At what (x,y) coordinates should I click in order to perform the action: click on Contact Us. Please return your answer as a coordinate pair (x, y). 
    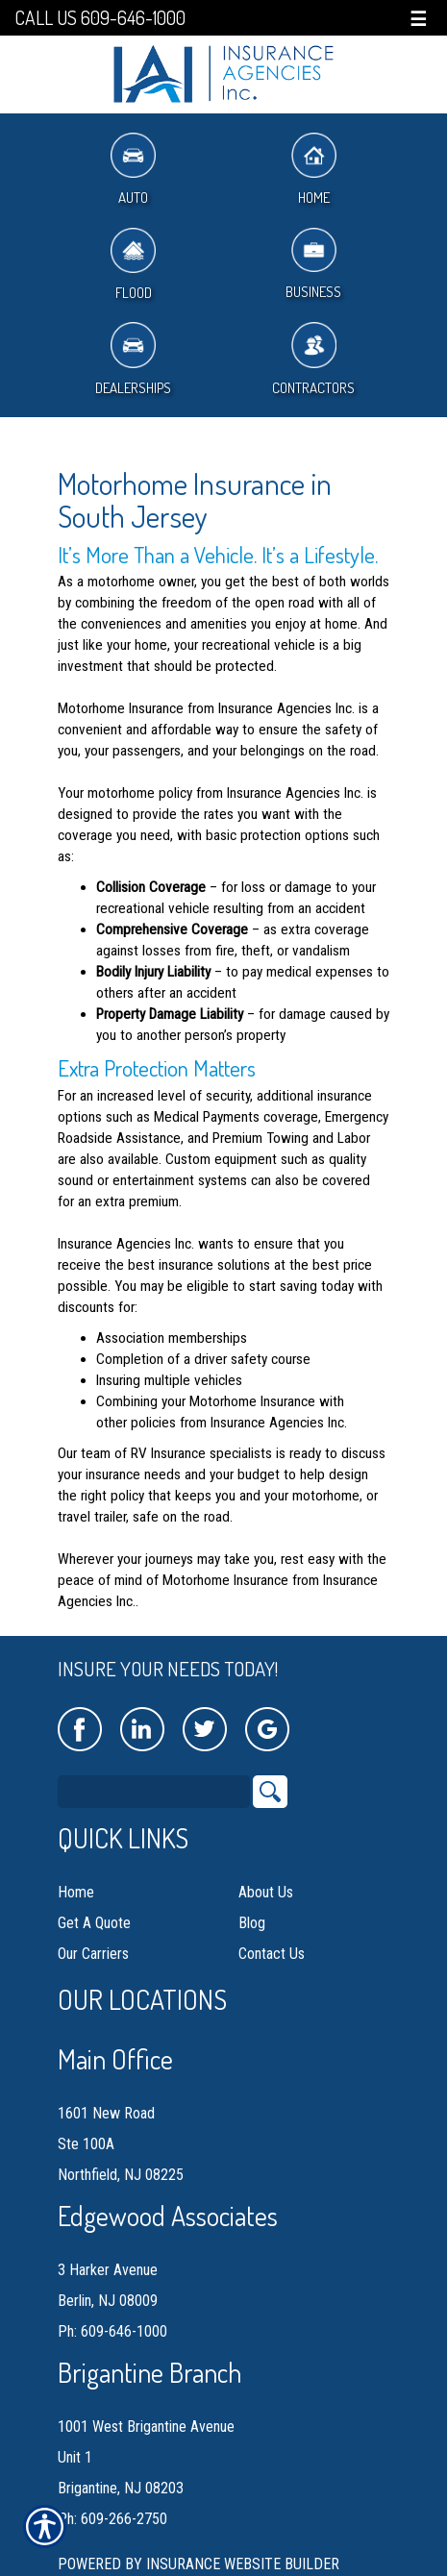
    Looking at the image, I should click on (271, 1953).